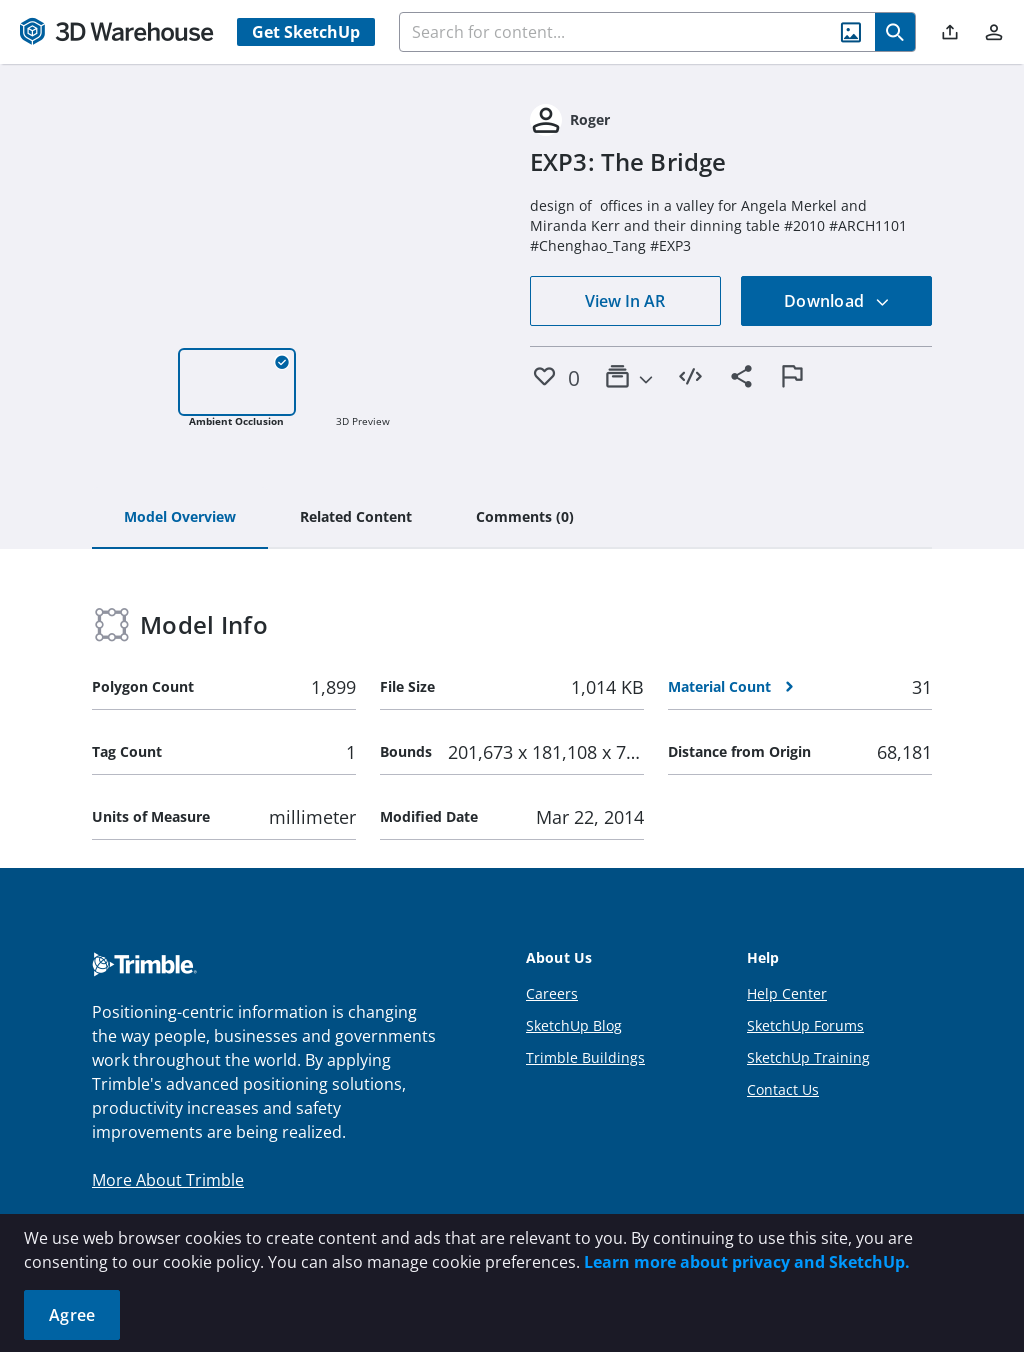  I want to click on SketchUp Blog, so click(574, 1025).